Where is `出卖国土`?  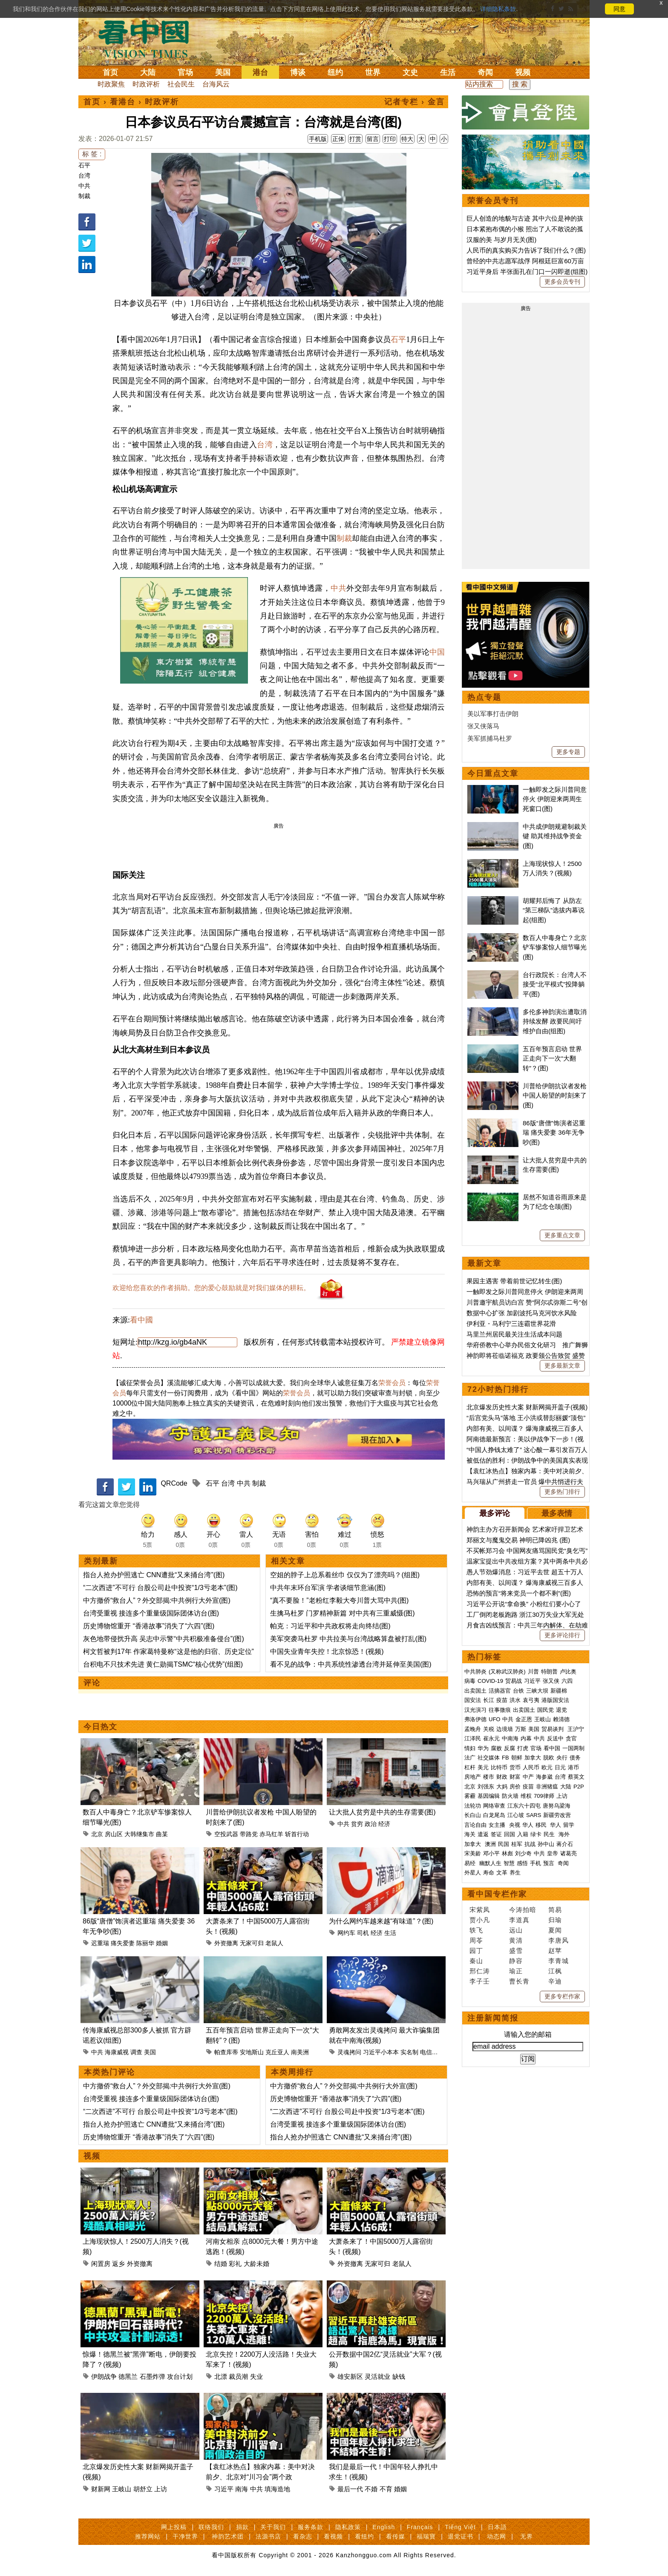 出卖国土 is located at coordinates (475, 1691).